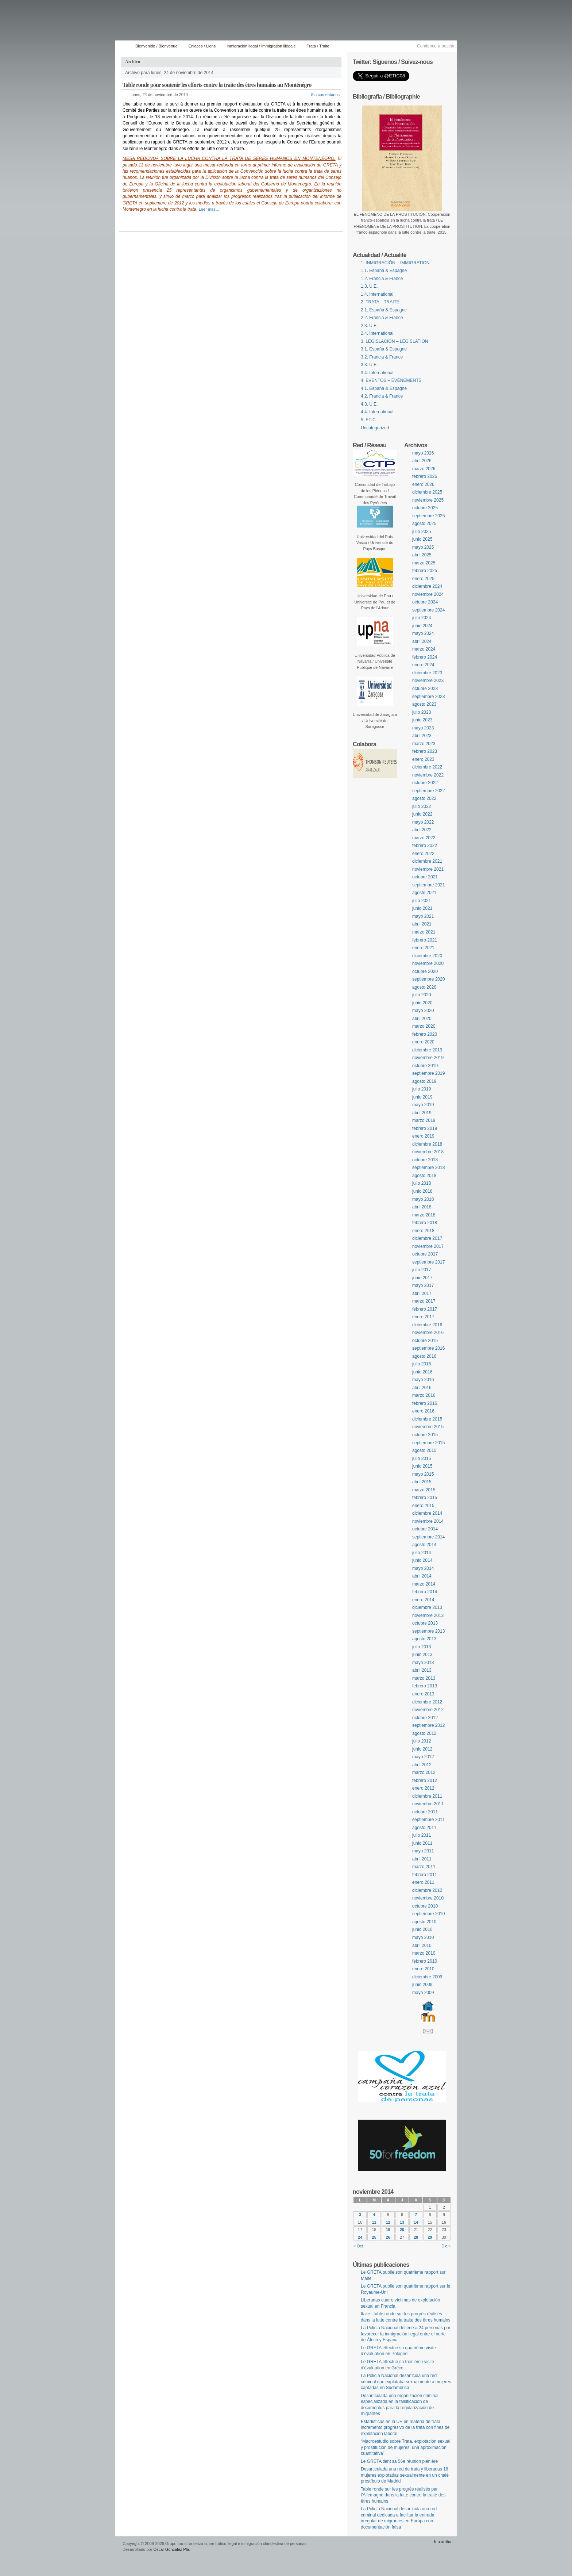  I want to click on 14 [Entradas publicadas el 14 November, 2014], so click(416, 2222).